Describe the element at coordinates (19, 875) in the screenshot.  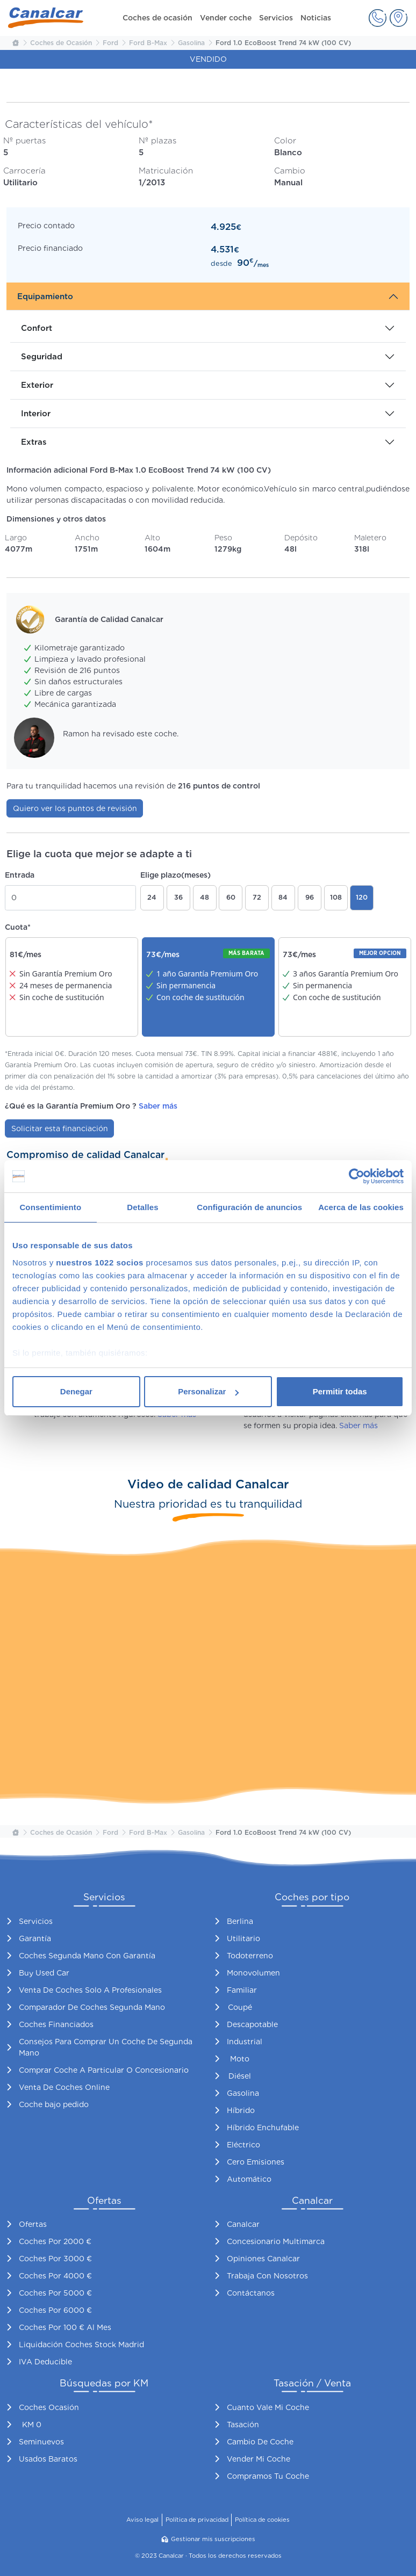
I see `Entrada` at that location.